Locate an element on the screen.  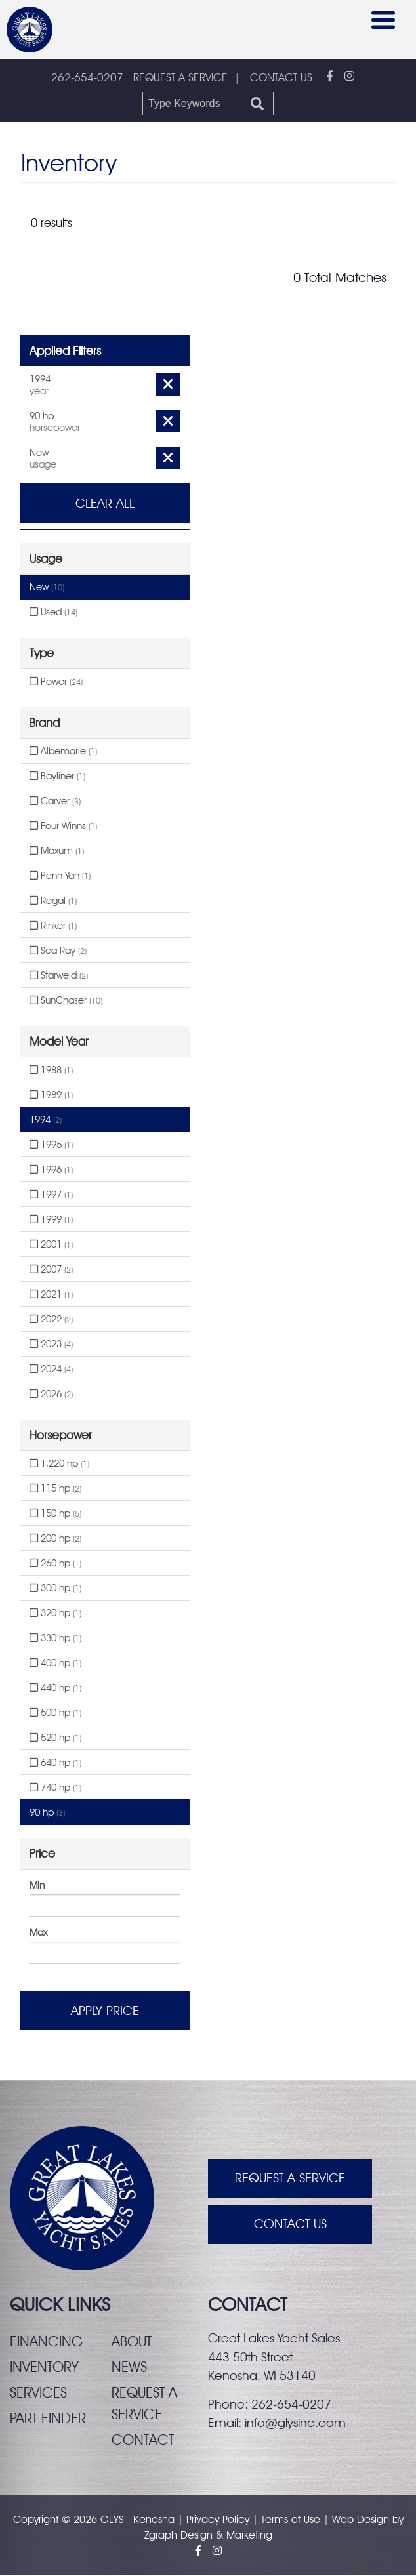
Carver is located at coordinates (55, 802).